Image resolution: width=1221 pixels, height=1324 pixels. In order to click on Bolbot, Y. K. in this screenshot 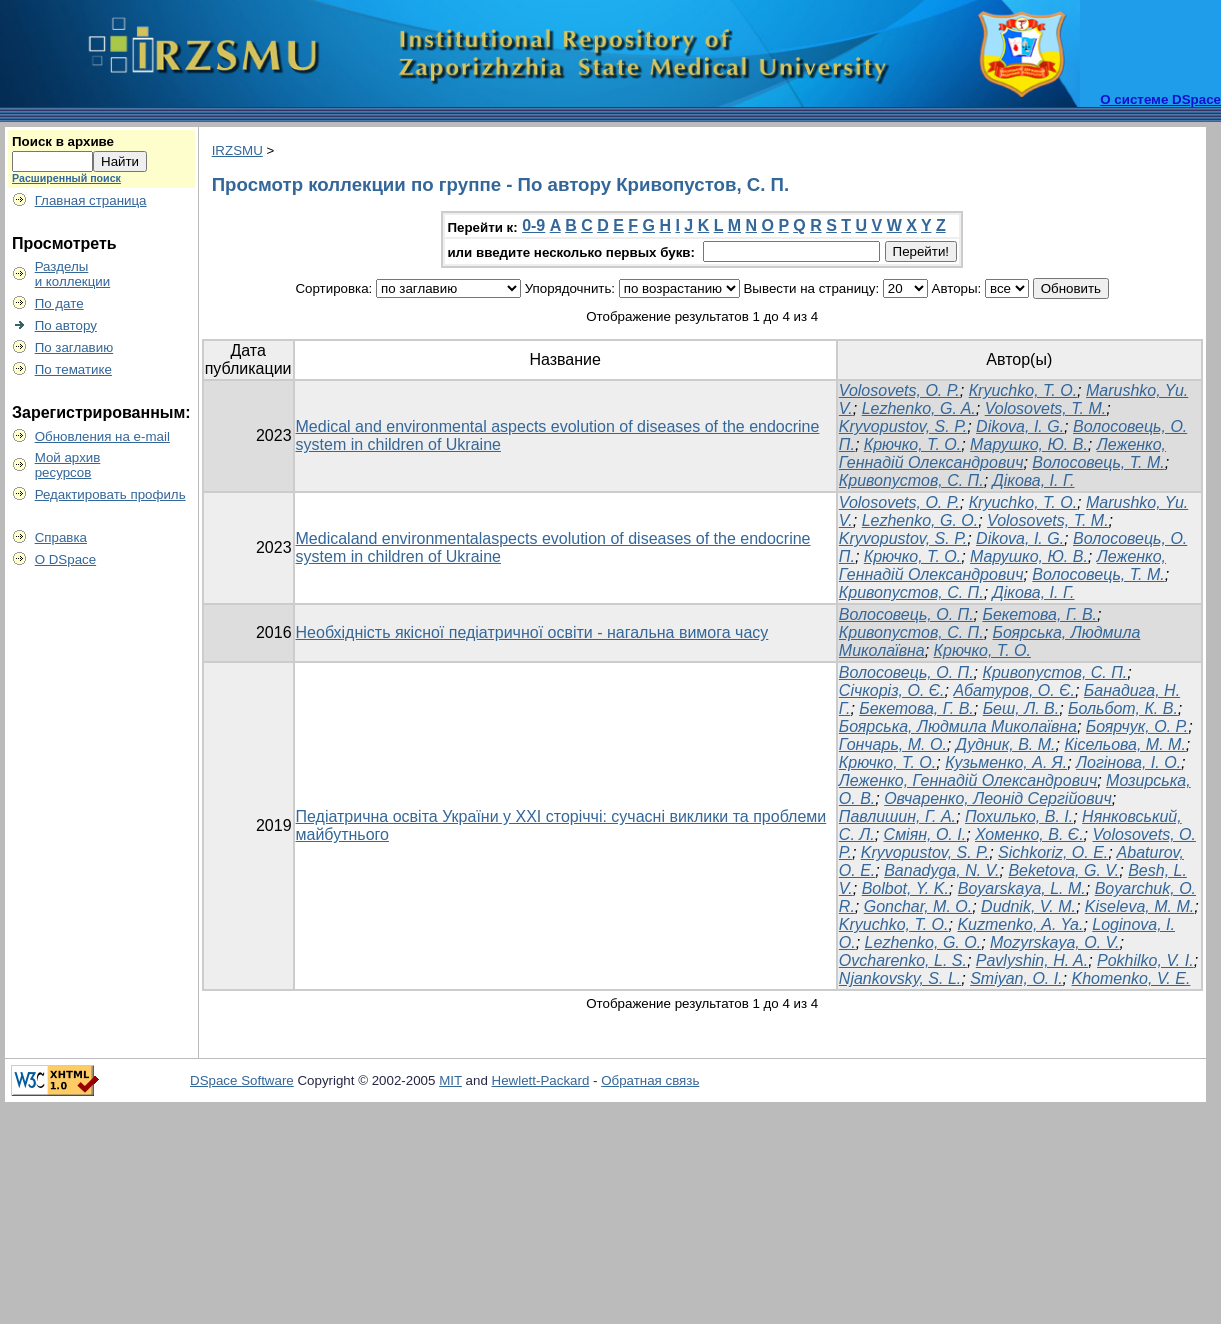, I will do `click(905, 888)`.